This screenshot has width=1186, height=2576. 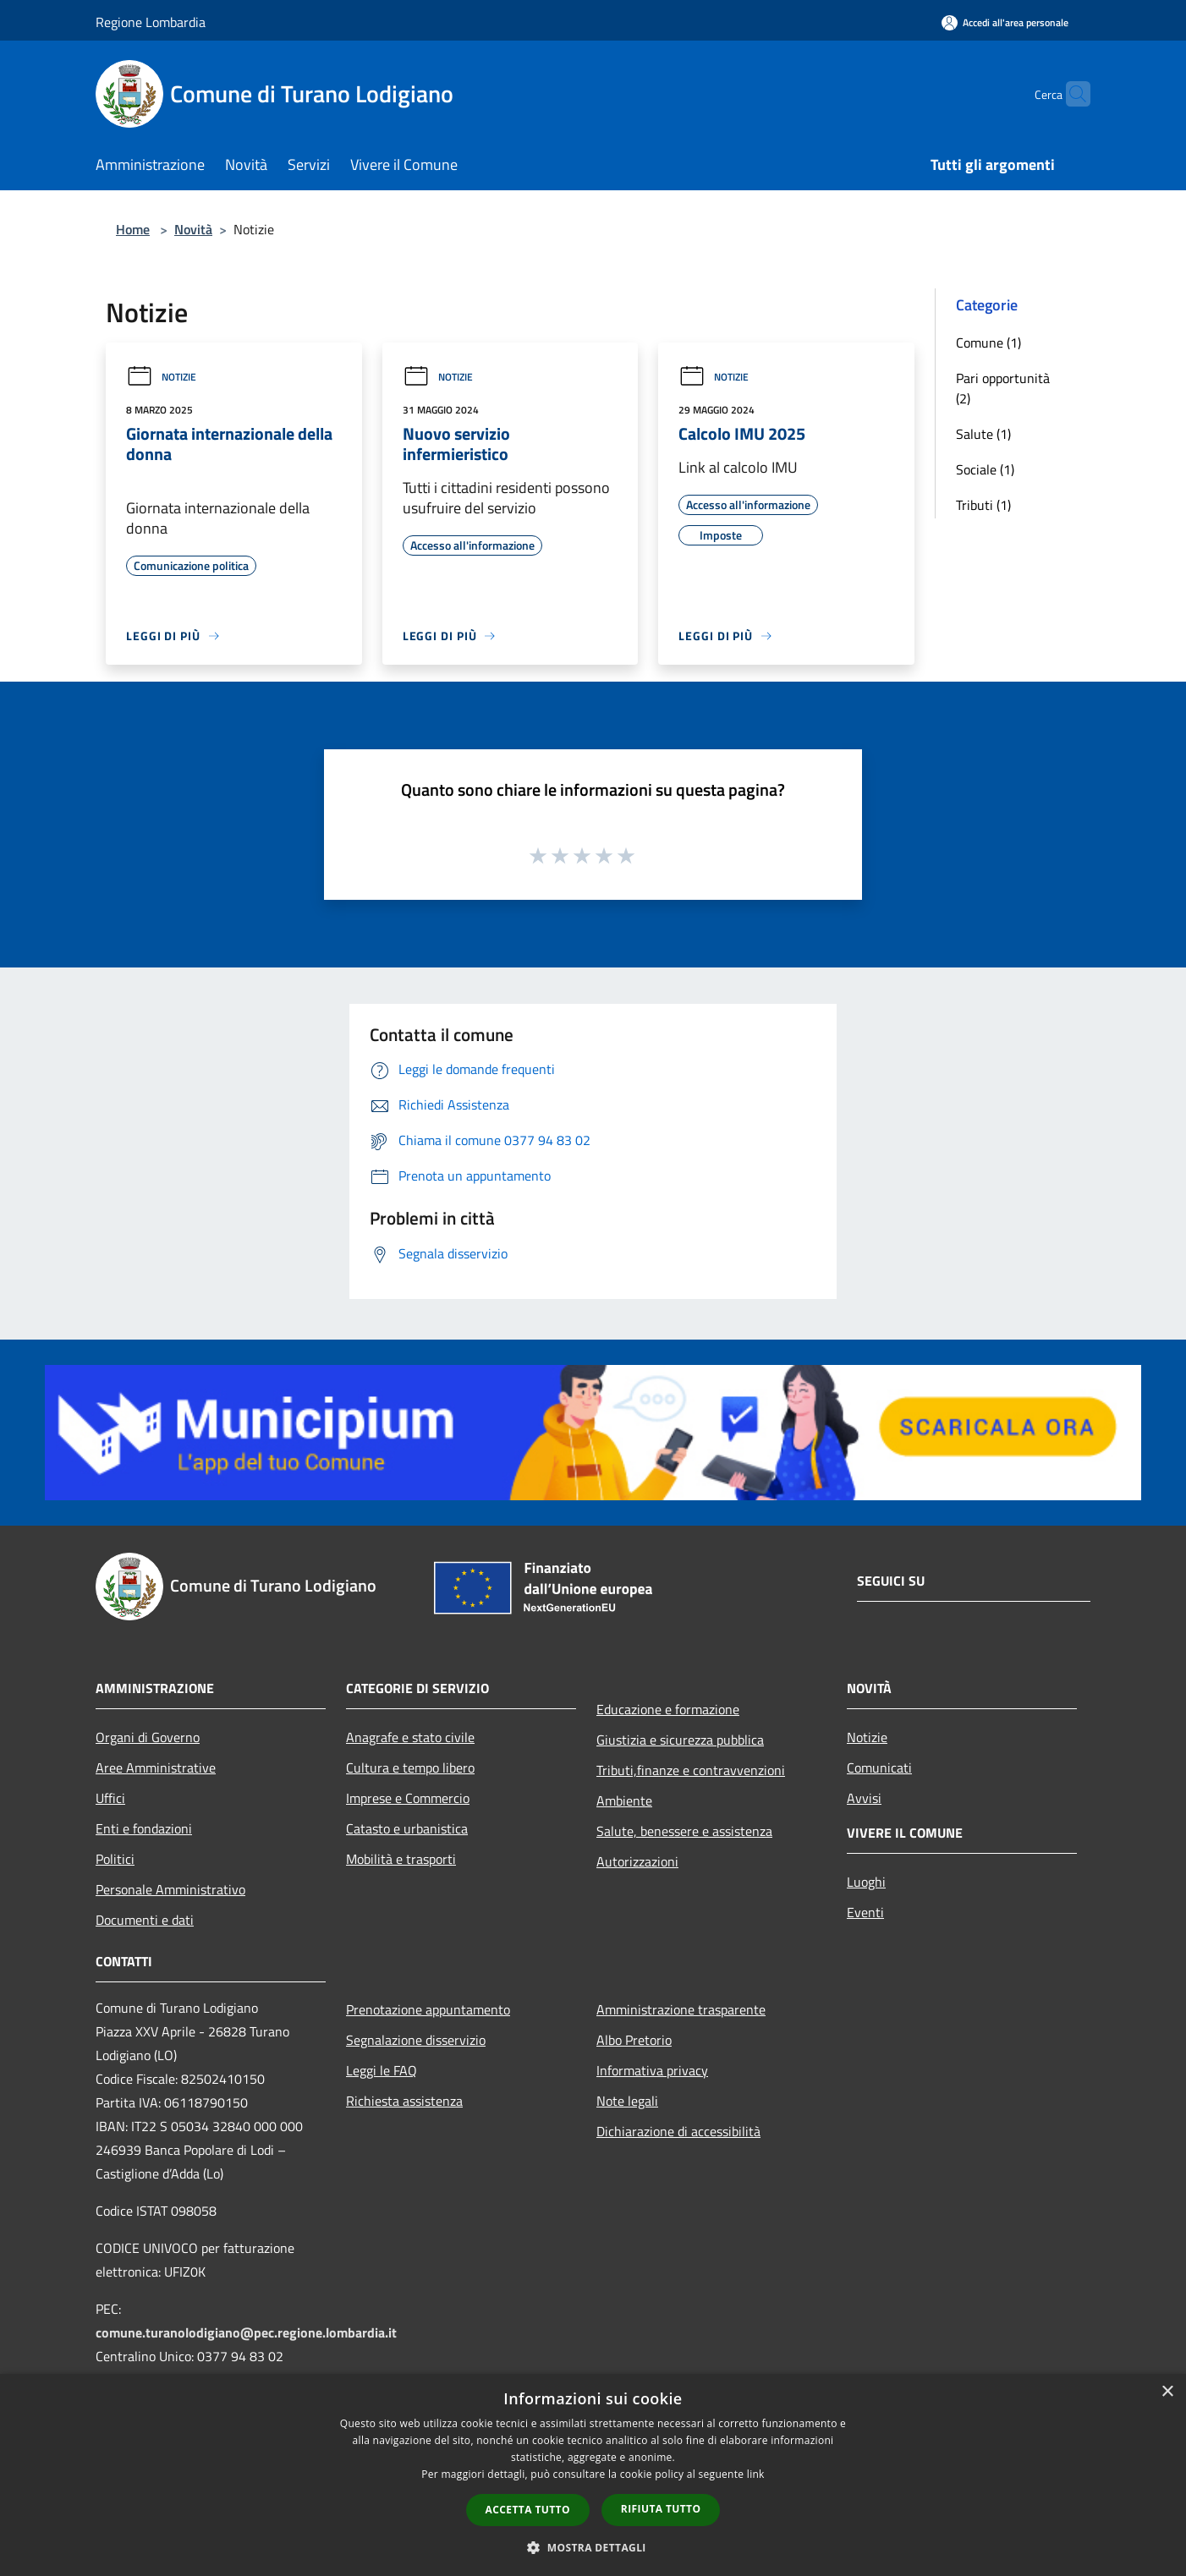 What do you see at coordinates (593, 2547) in the screenshot?
I see `[button]` at bounding box center [593, 2547].